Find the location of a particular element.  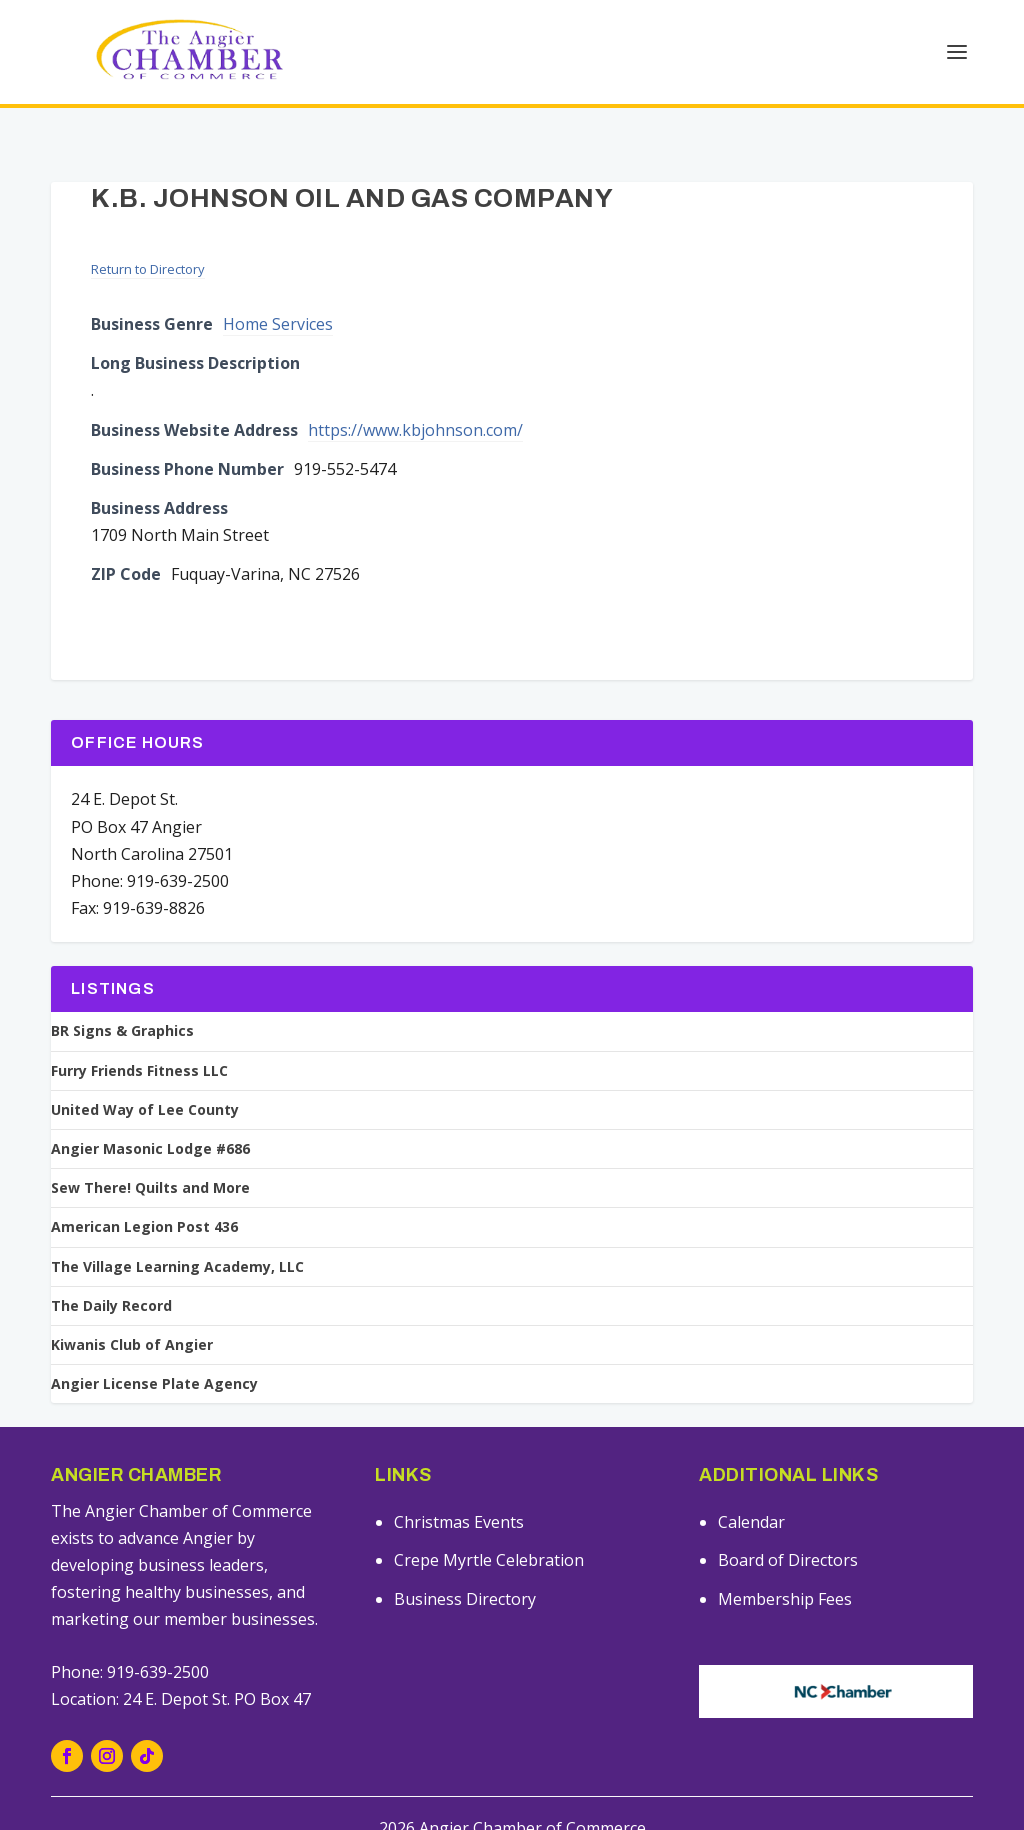

The Village Learning Academy, LLC is located at coordinates (177, 1233).